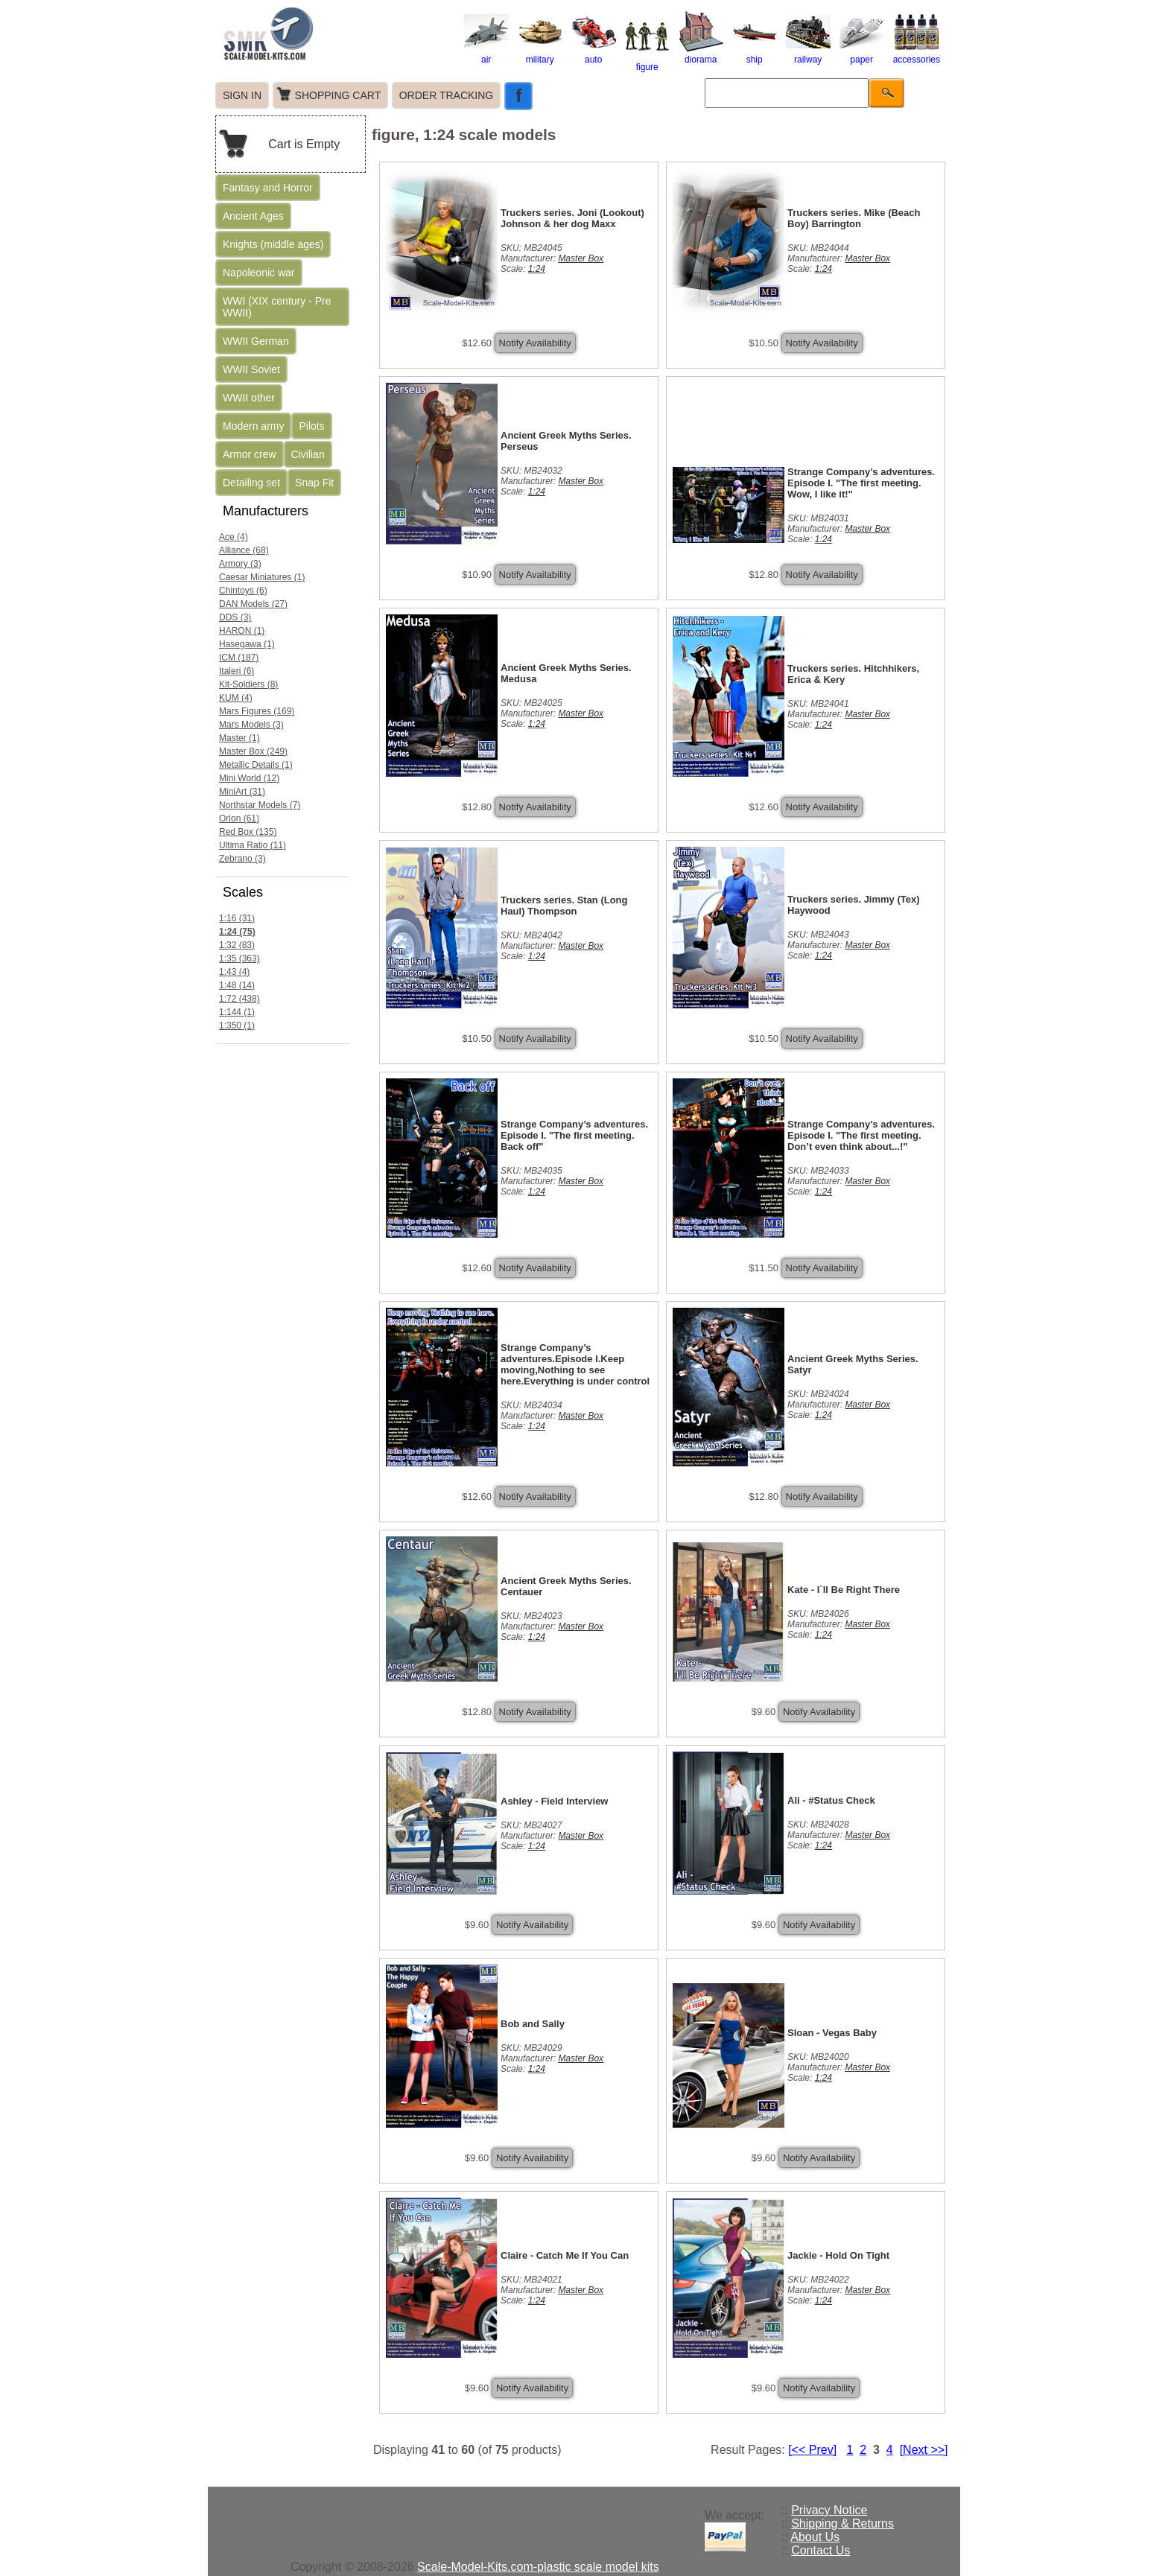 The width and height of the screenshot is (1168, 2576). What do you see at coordinates (574, 1135) in the screenshot?
I see `Strange Company’s adventures. Episode I. "The first meeting. Back off"` at bounding box center [574, 1135].